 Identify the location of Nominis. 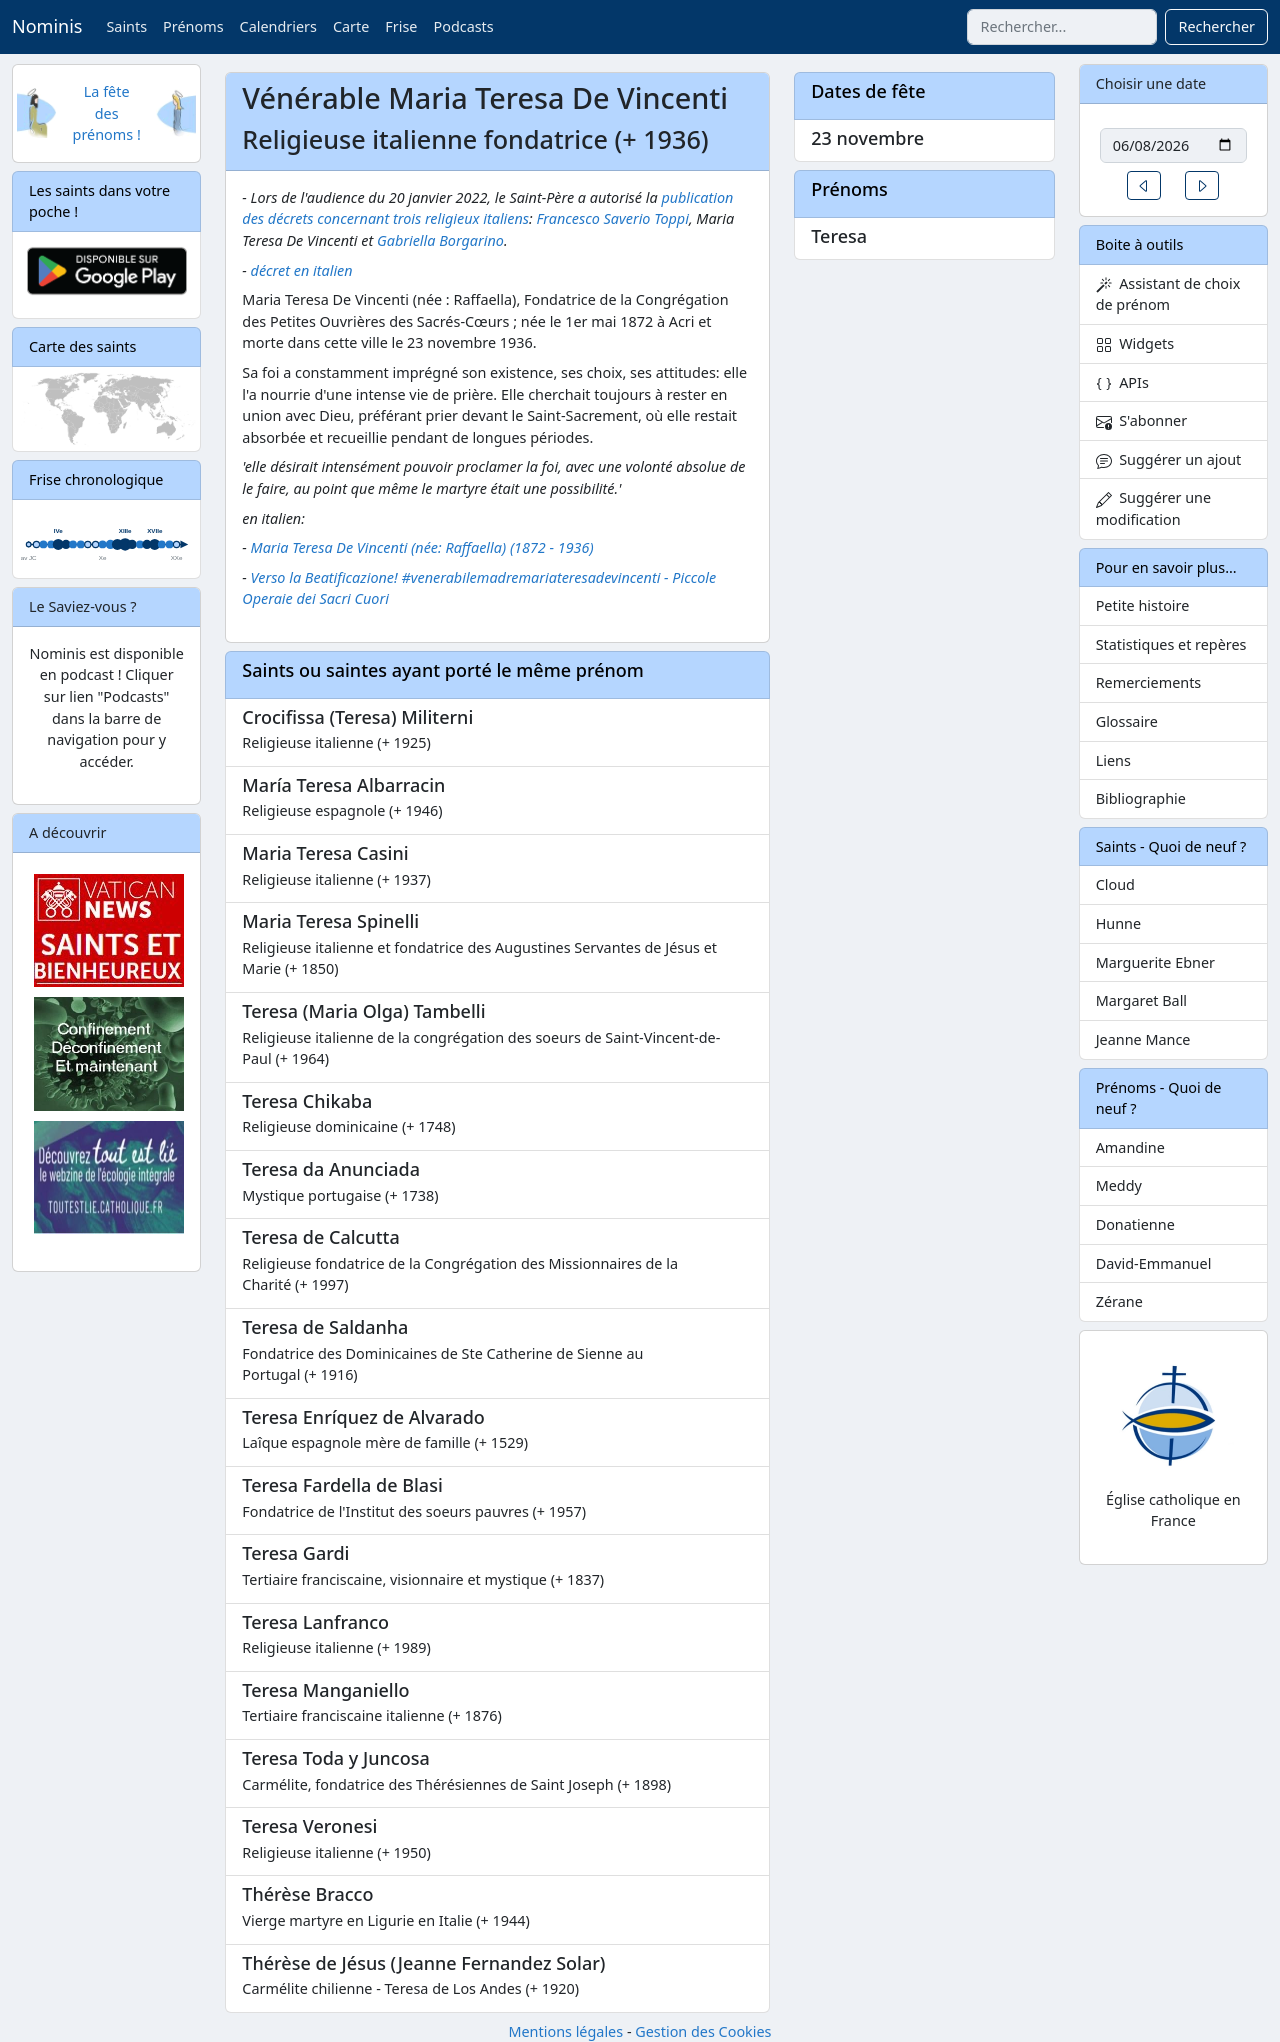
(47, 26).